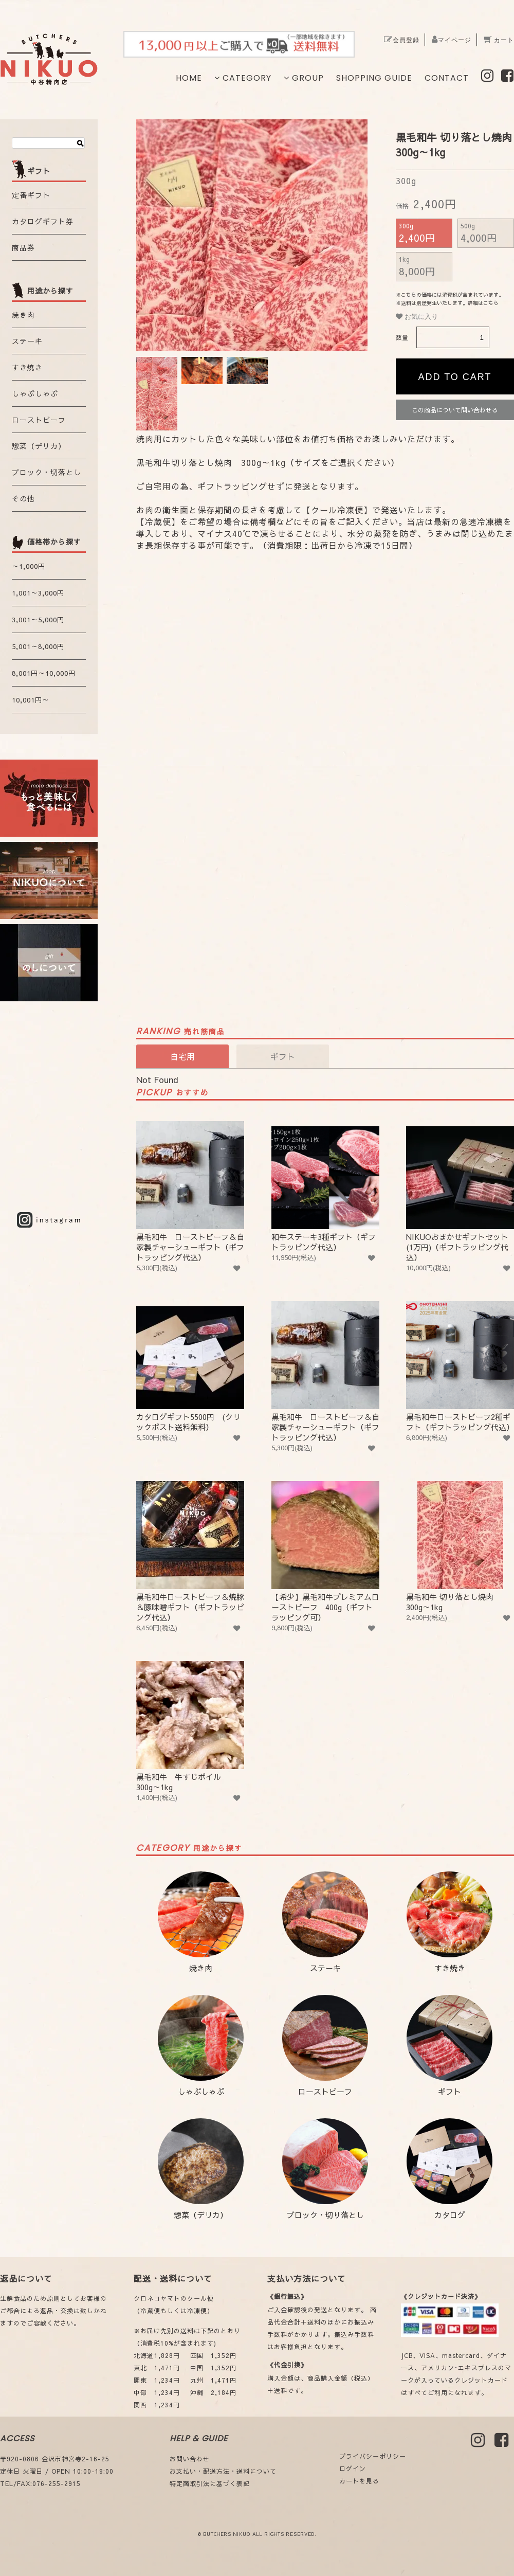  I want to click on しゃぶしゃぶ, so click(35, 393).